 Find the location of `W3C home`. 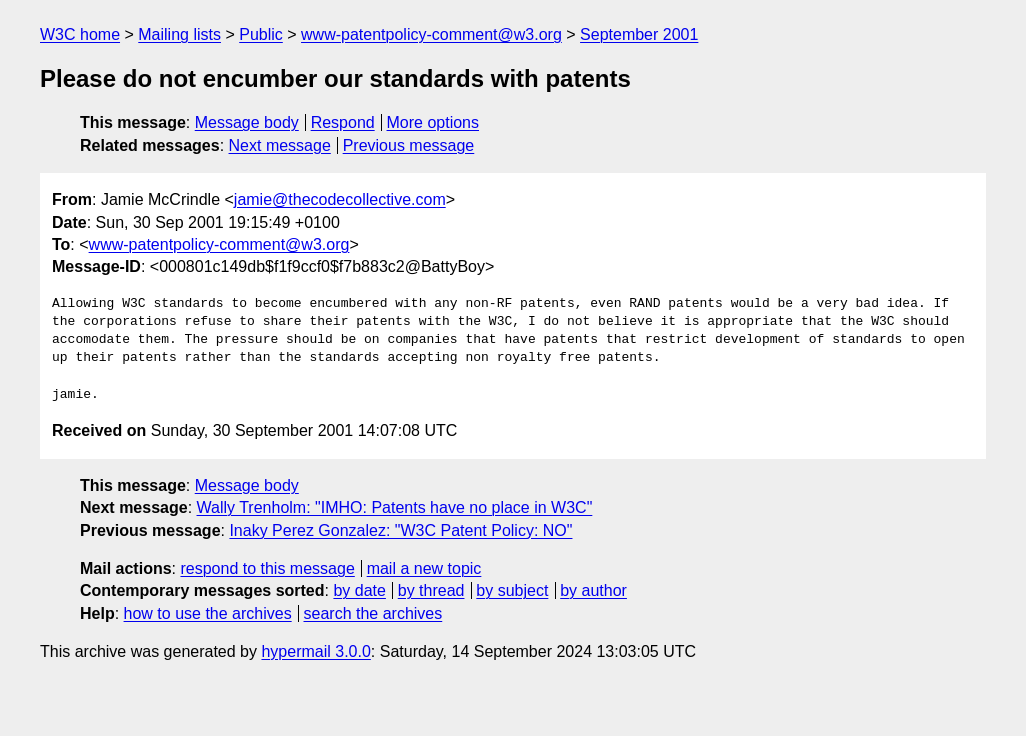

W3C home is located at coordinates (80, 34).